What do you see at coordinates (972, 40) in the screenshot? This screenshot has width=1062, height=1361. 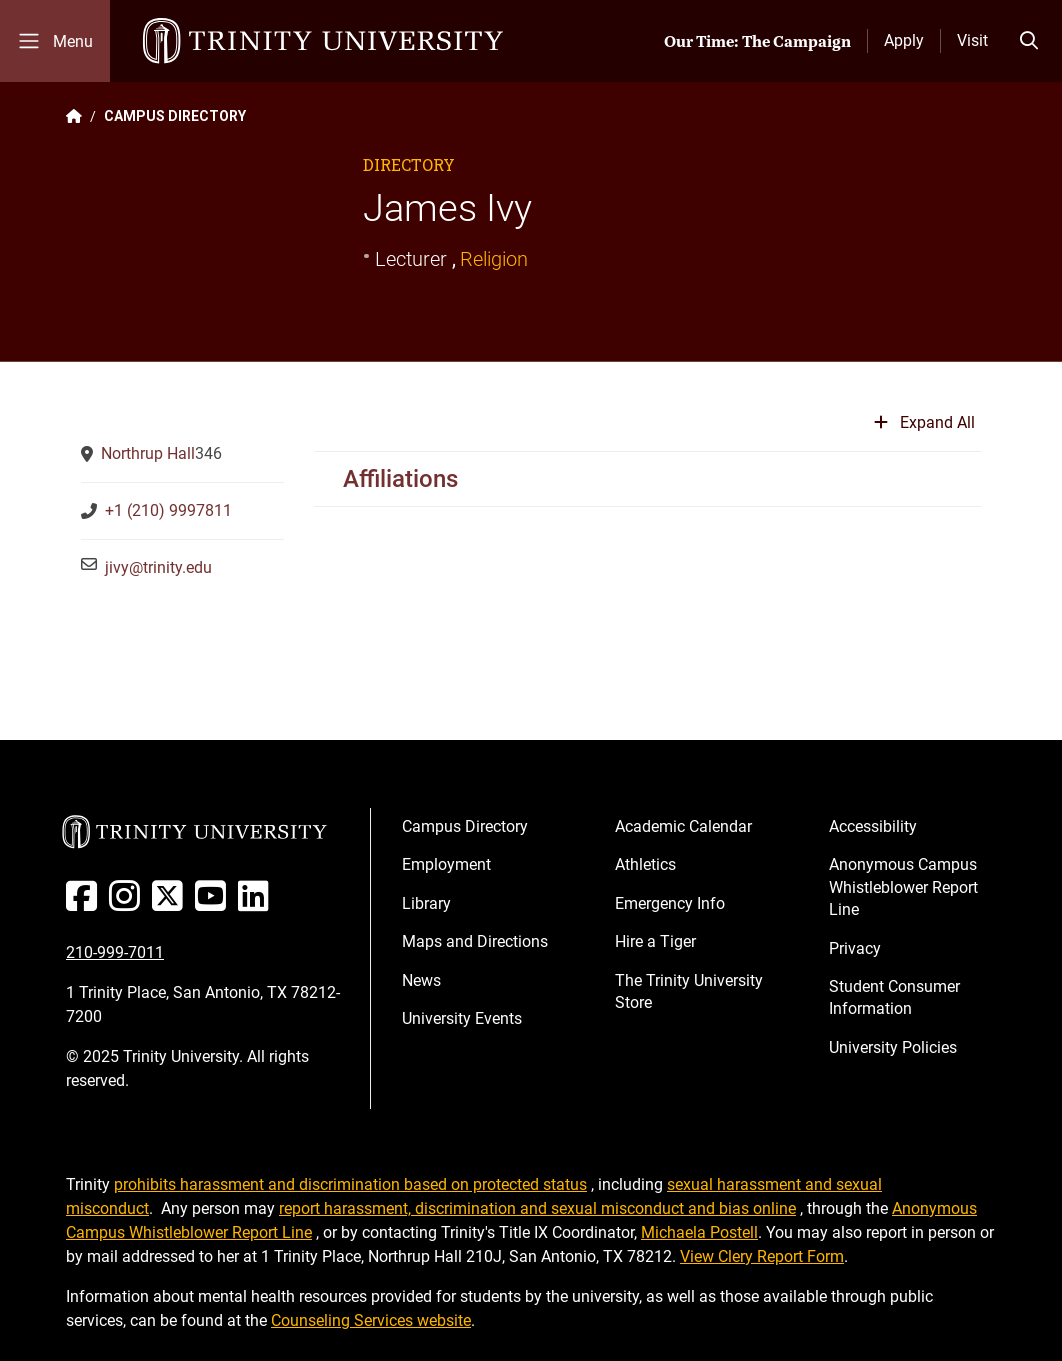 I see `Visit` at bounding box center [972, 40].